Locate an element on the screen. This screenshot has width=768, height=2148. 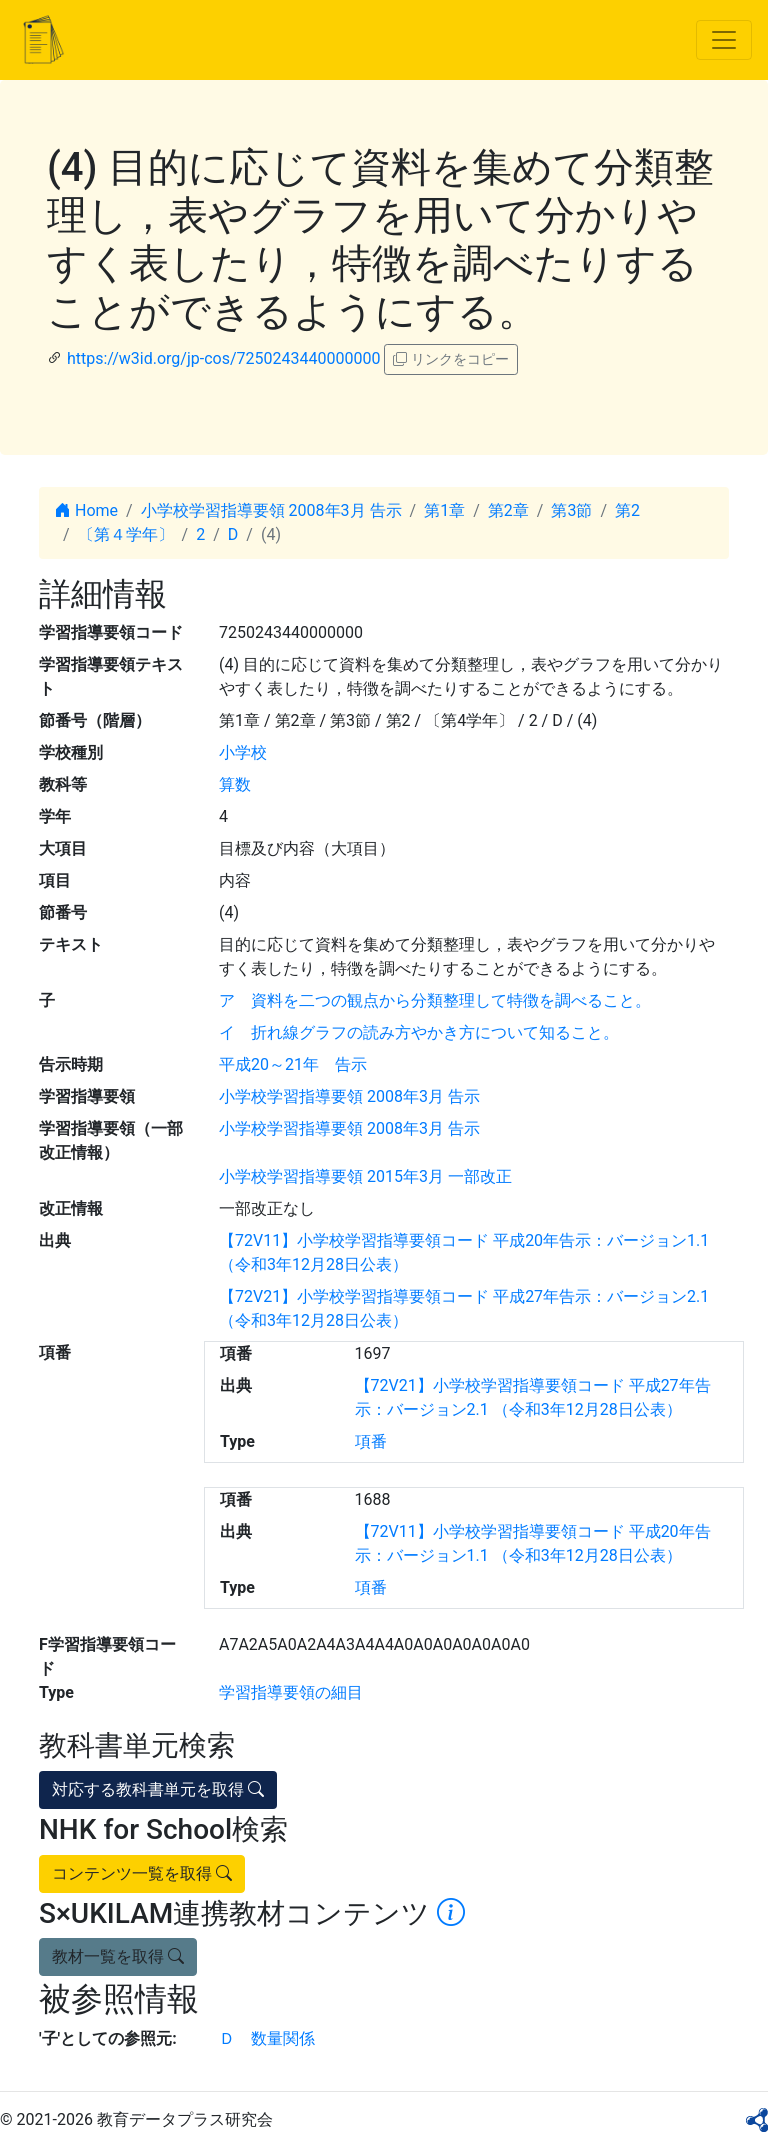
ア 資料を二つの観点から分類整理して特徴を調べること。 is located at coordinates (435, 1000).